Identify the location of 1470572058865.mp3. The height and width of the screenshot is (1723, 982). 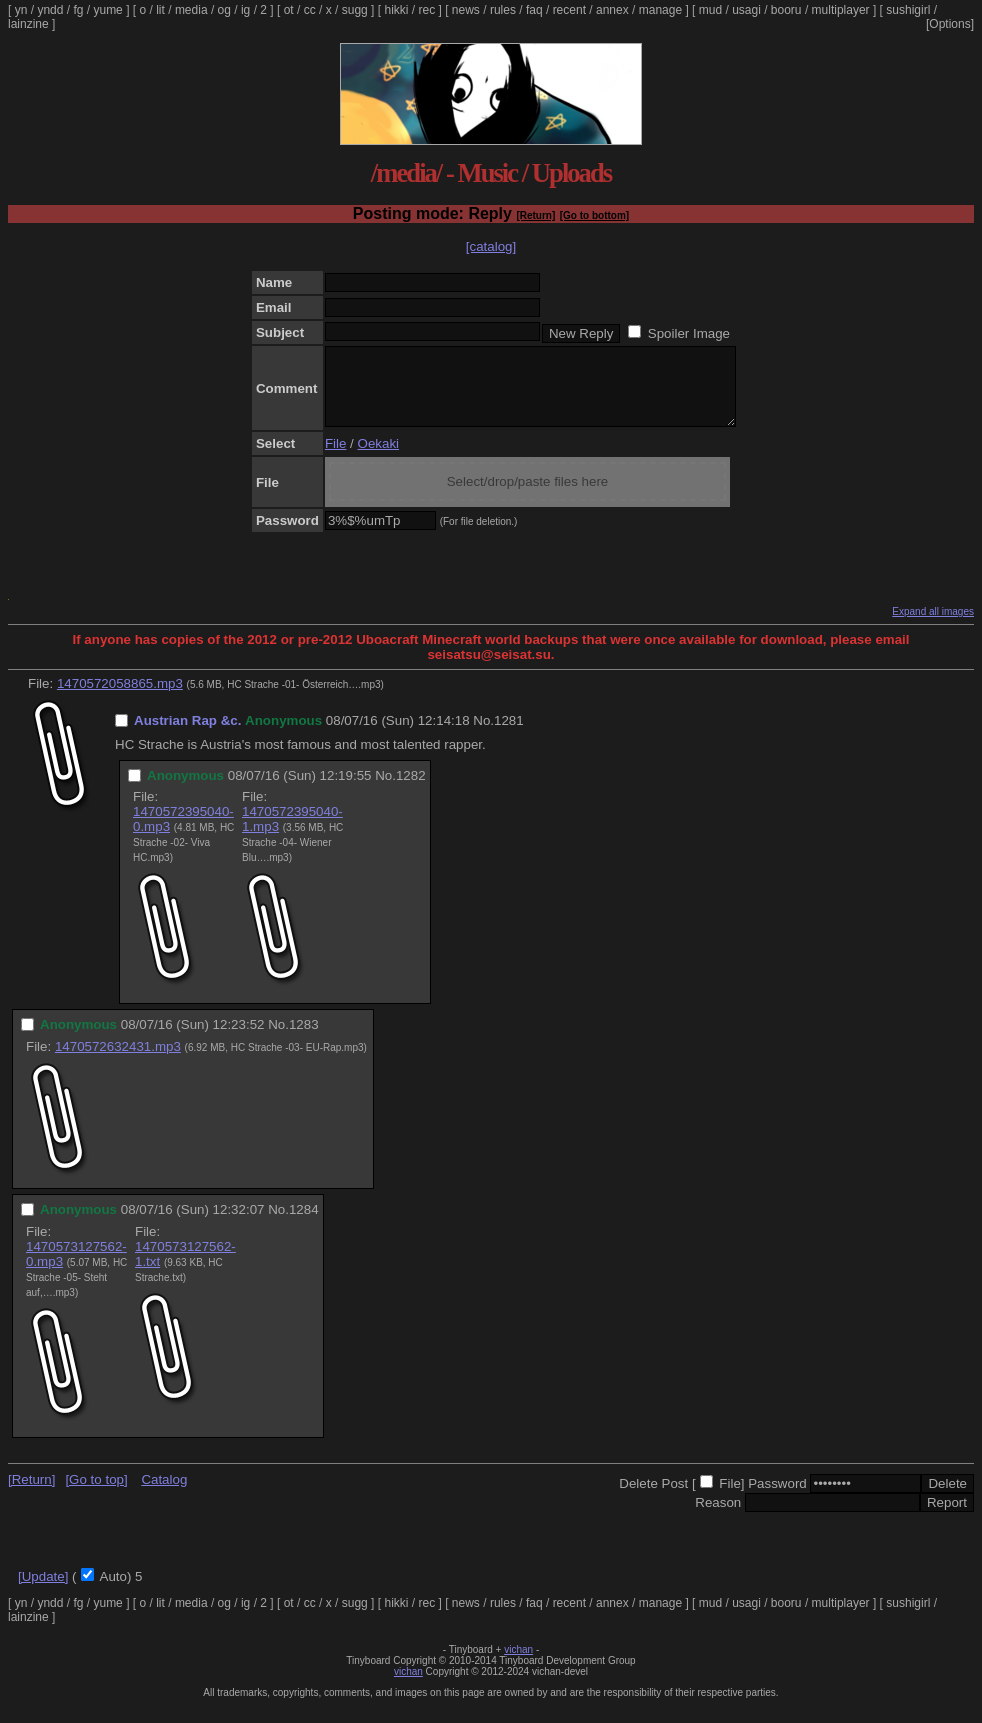
(120, 698).